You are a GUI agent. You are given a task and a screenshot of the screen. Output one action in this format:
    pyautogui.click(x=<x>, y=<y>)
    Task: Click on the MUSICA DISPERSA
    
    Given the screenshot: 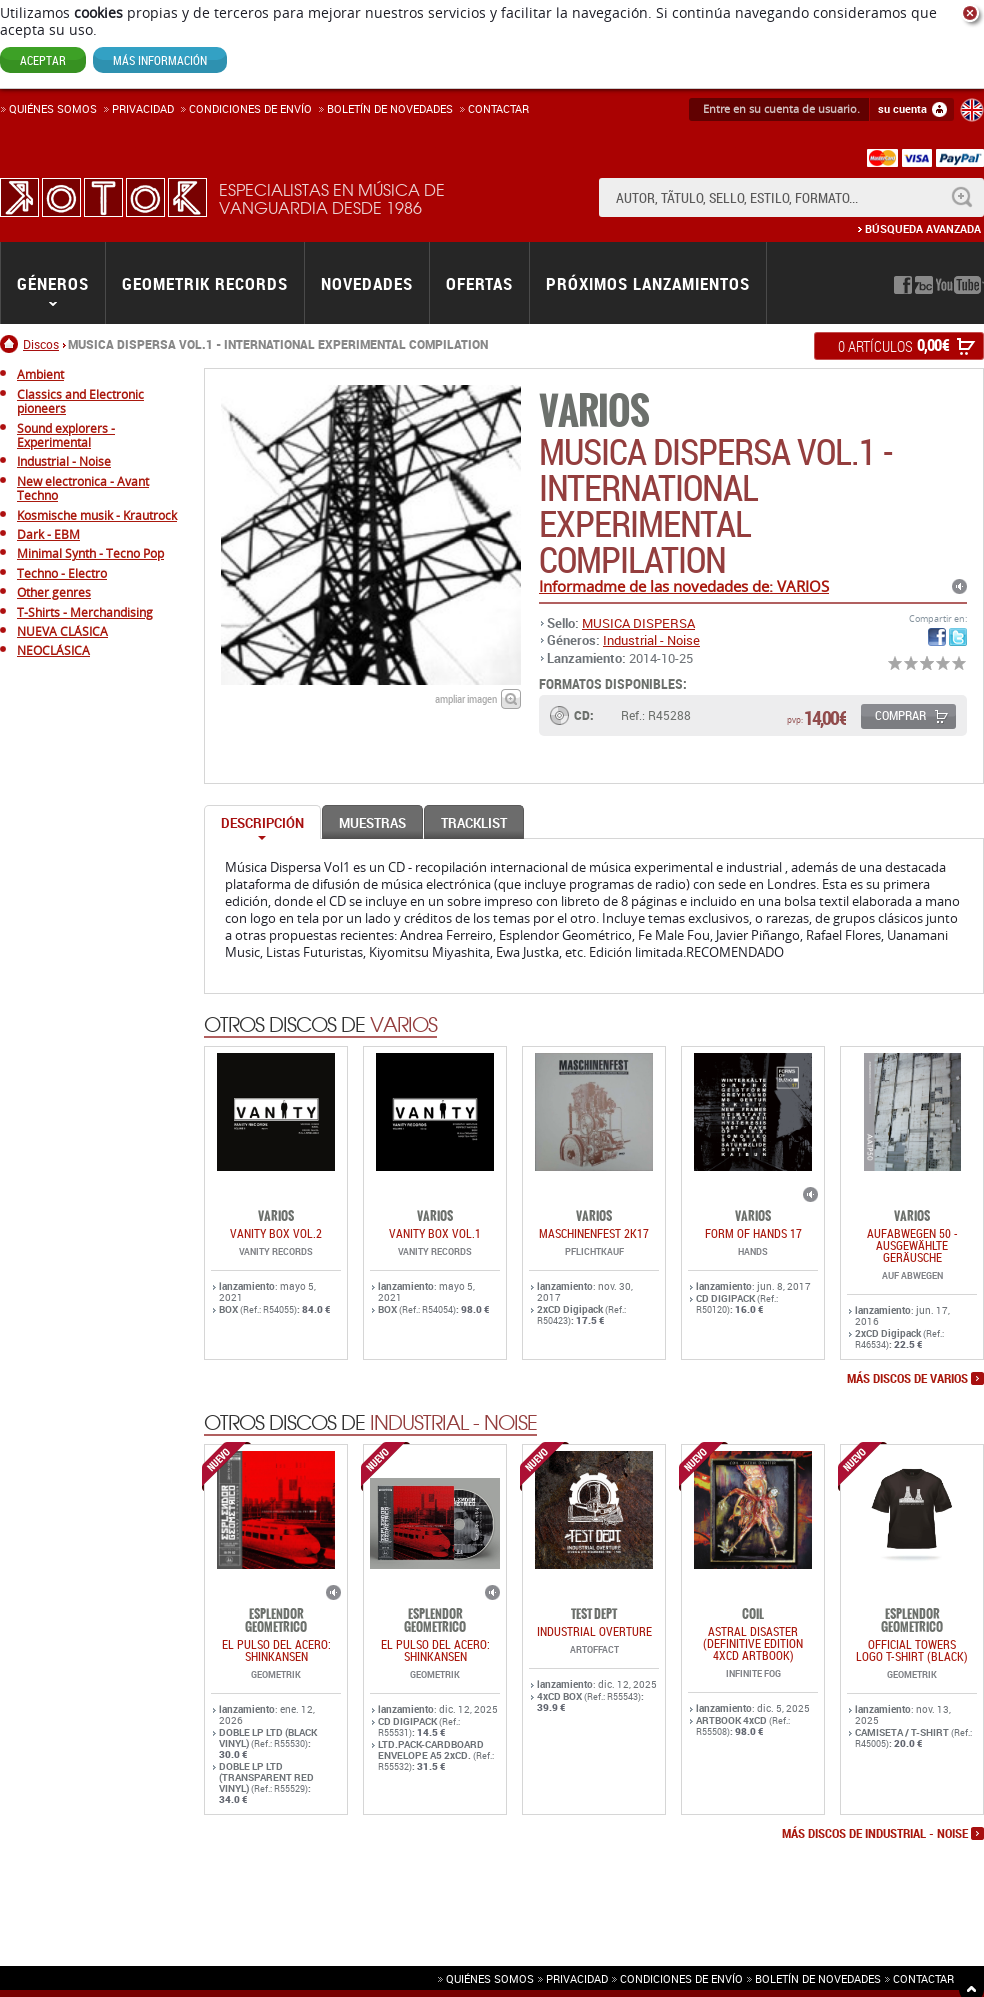 What is the action you would take?
    pyautogui.click(x=638, y=623)
    